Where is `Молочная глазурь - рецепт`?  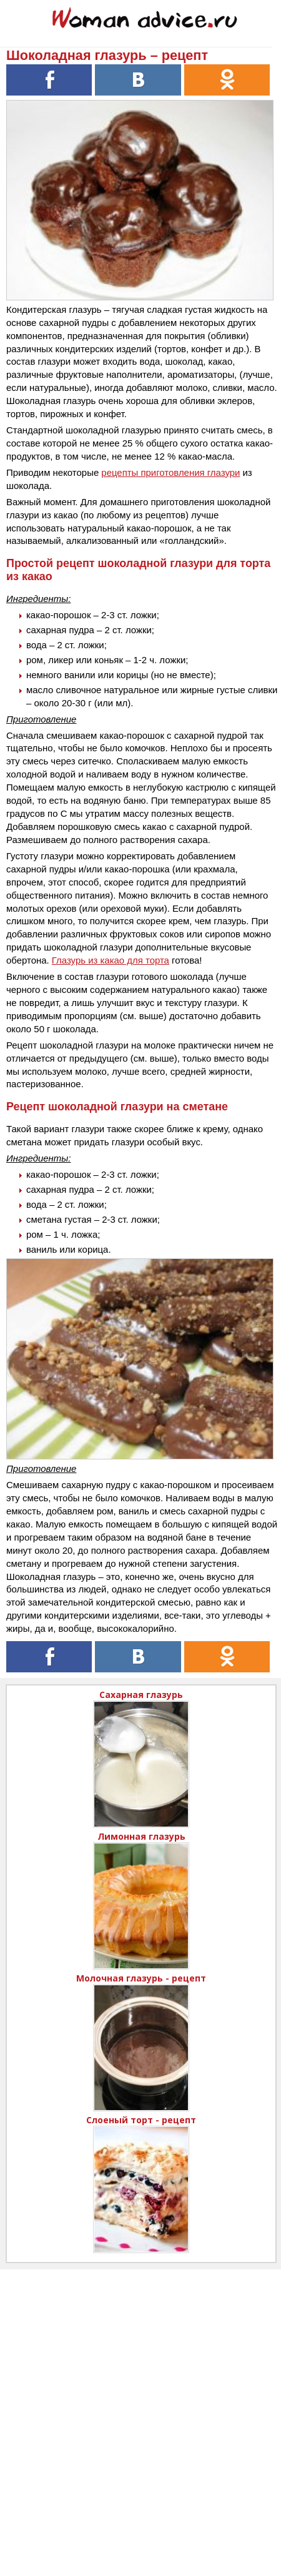 Молочная глазурь - рецепт is located at coordinates (141, 1978).